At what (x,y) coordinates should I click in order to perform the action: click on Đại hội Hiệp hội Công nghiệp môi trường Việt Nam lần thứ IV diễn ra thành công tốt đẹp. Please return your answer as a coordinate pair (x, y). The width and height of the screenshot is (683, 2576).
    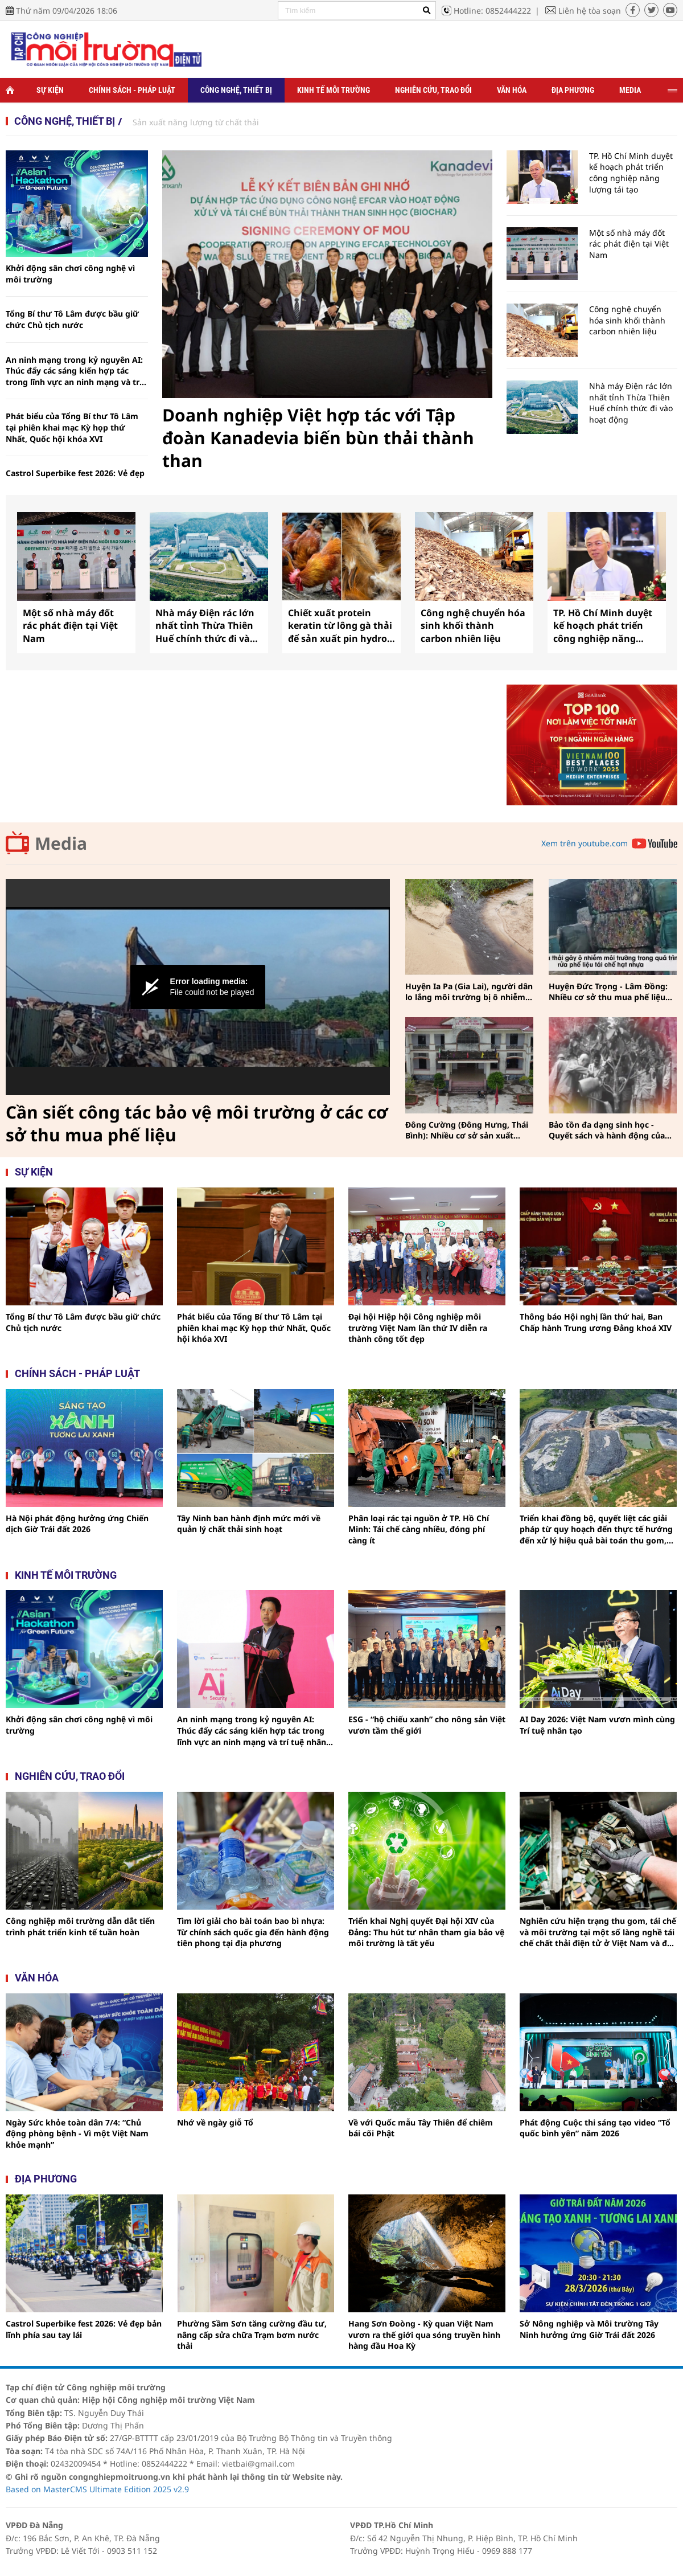
    Looking at the image, I should click on (417, 1327).